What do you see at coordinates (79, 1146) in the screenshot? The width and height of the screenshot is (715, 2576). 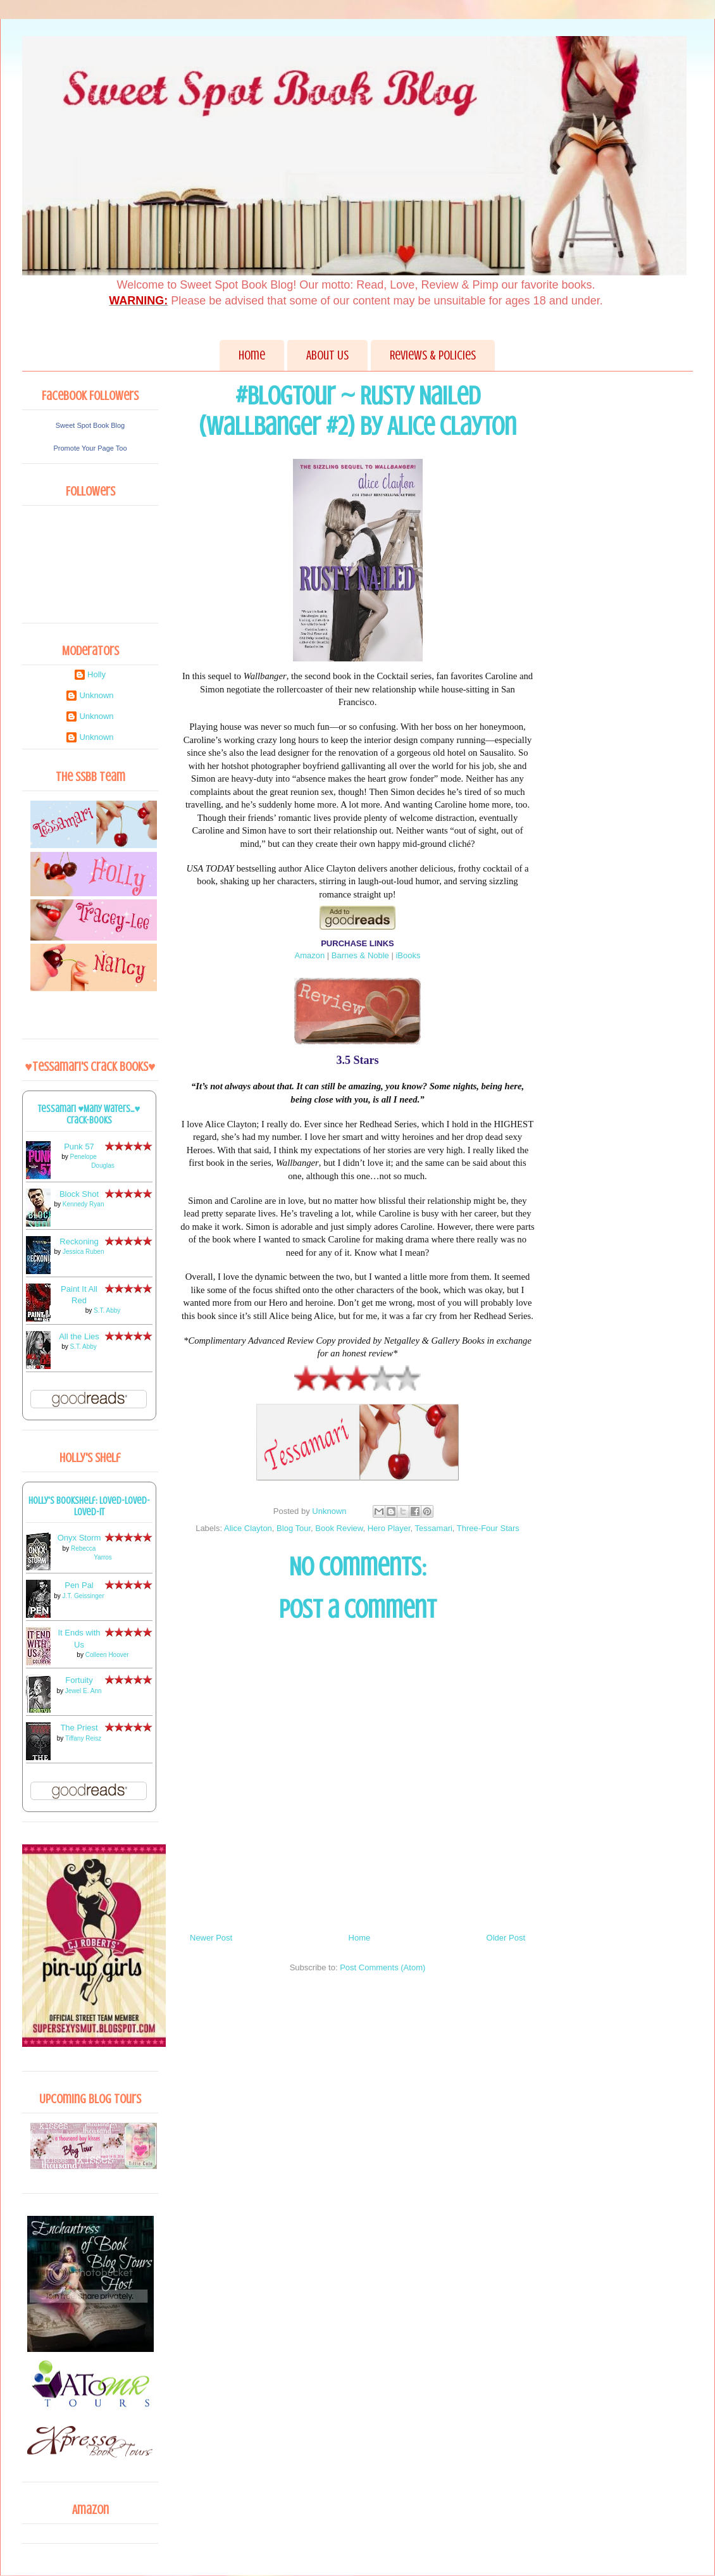 I see `Punk 57` at bounding box center [79, 1146].